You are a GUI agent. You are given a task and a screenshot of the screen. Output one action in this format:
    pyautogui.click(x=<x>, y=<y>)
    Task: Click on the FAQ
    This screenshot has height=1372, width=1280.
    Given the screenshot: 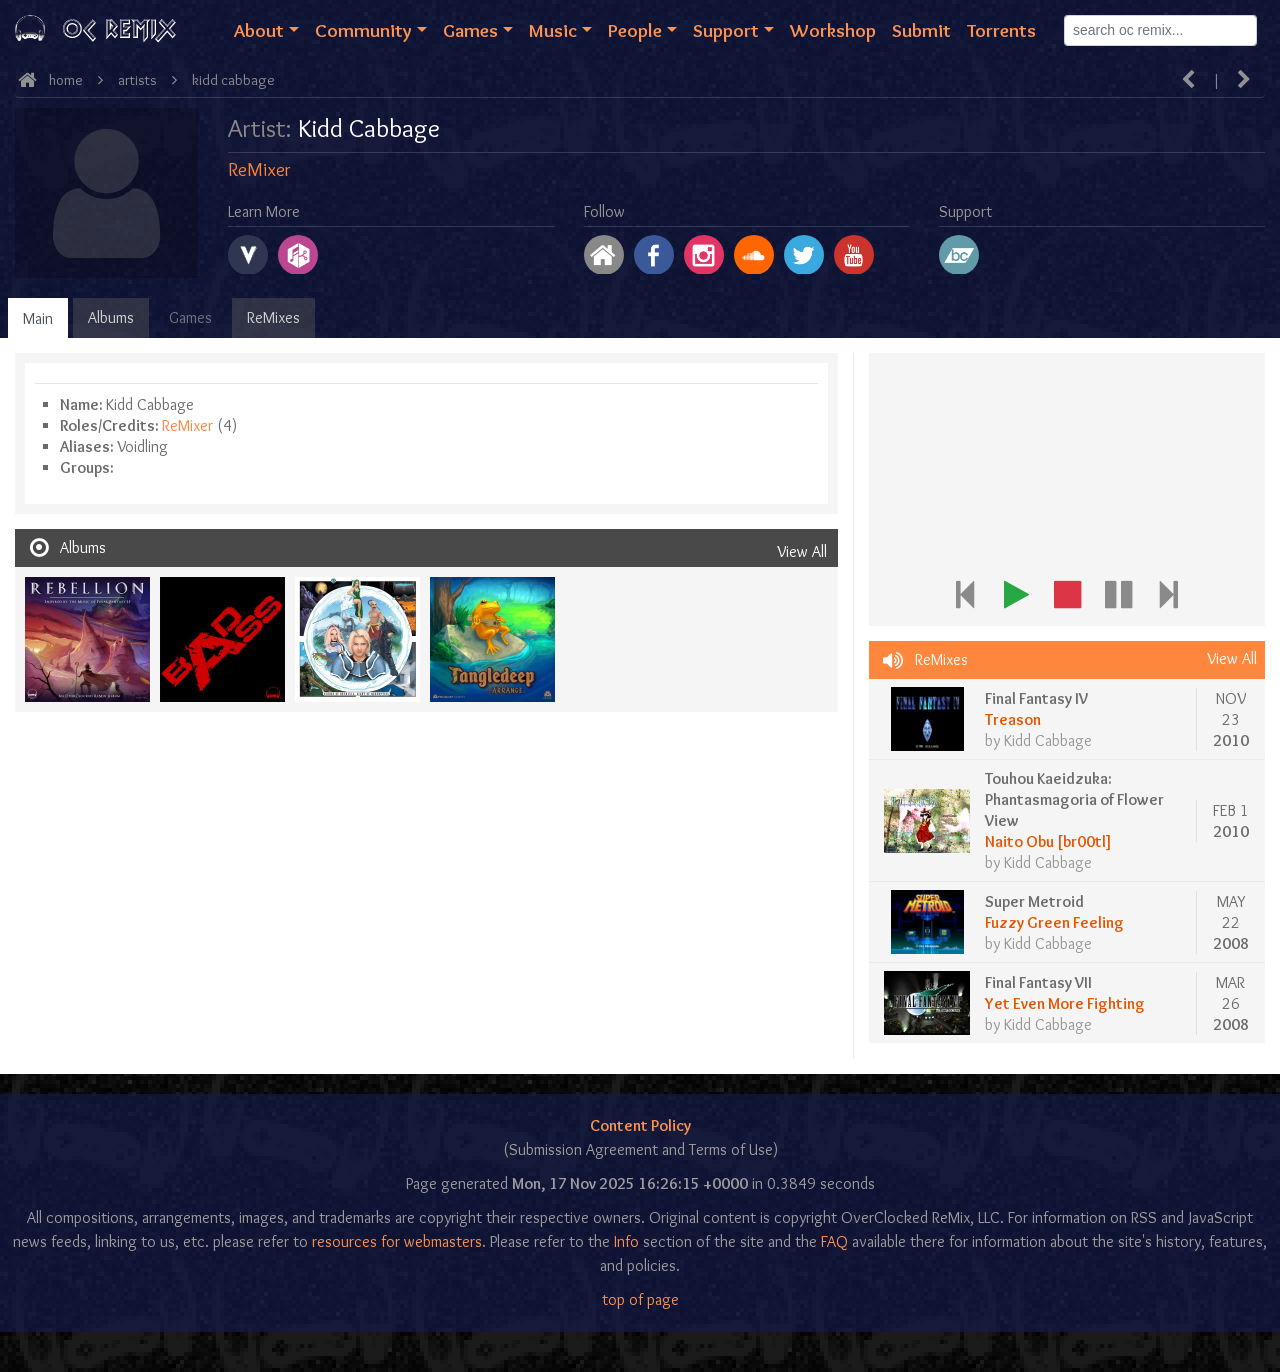 What is the action you would take?
    pyautogui.click(x=834, y=1241)
    